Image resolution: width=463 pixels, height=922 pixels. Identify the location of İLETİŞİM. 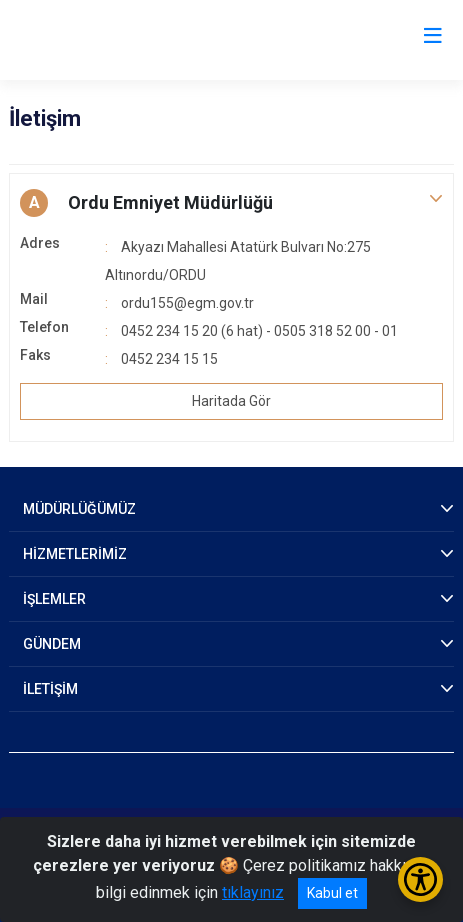
(50, 689).